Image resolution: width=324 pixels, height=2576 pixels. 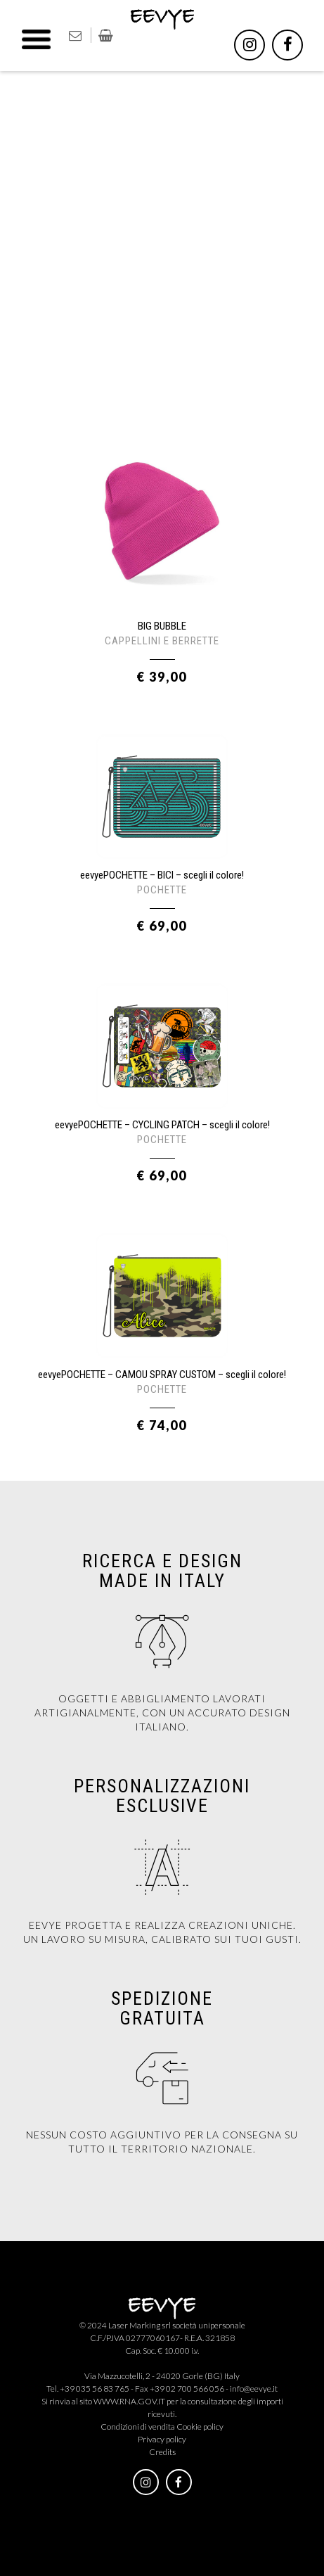 What do you see at coordinates (129, 2401) in the screenshot?
I see `WWW.RNA.GOV.IT` at bounding box center [129, 2401].